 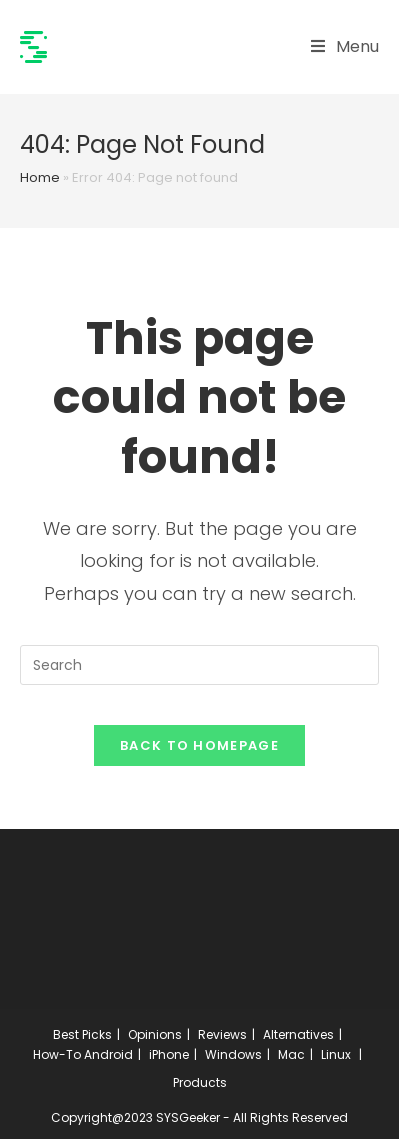 What do you see at coordinates (233, 1054) in the screenshot?
I see `Windows` at bounding box center [233, 1054].